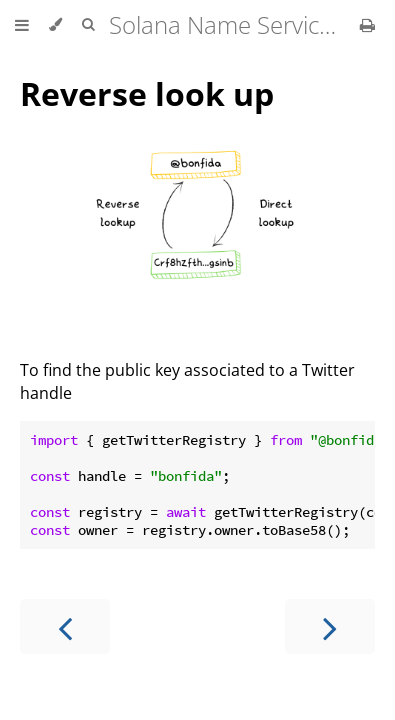 The image size is (395, 720). Describe the element at coordinates (22, 25) in the screenshot. I see `[Toggle Table of Contents]` at that location.